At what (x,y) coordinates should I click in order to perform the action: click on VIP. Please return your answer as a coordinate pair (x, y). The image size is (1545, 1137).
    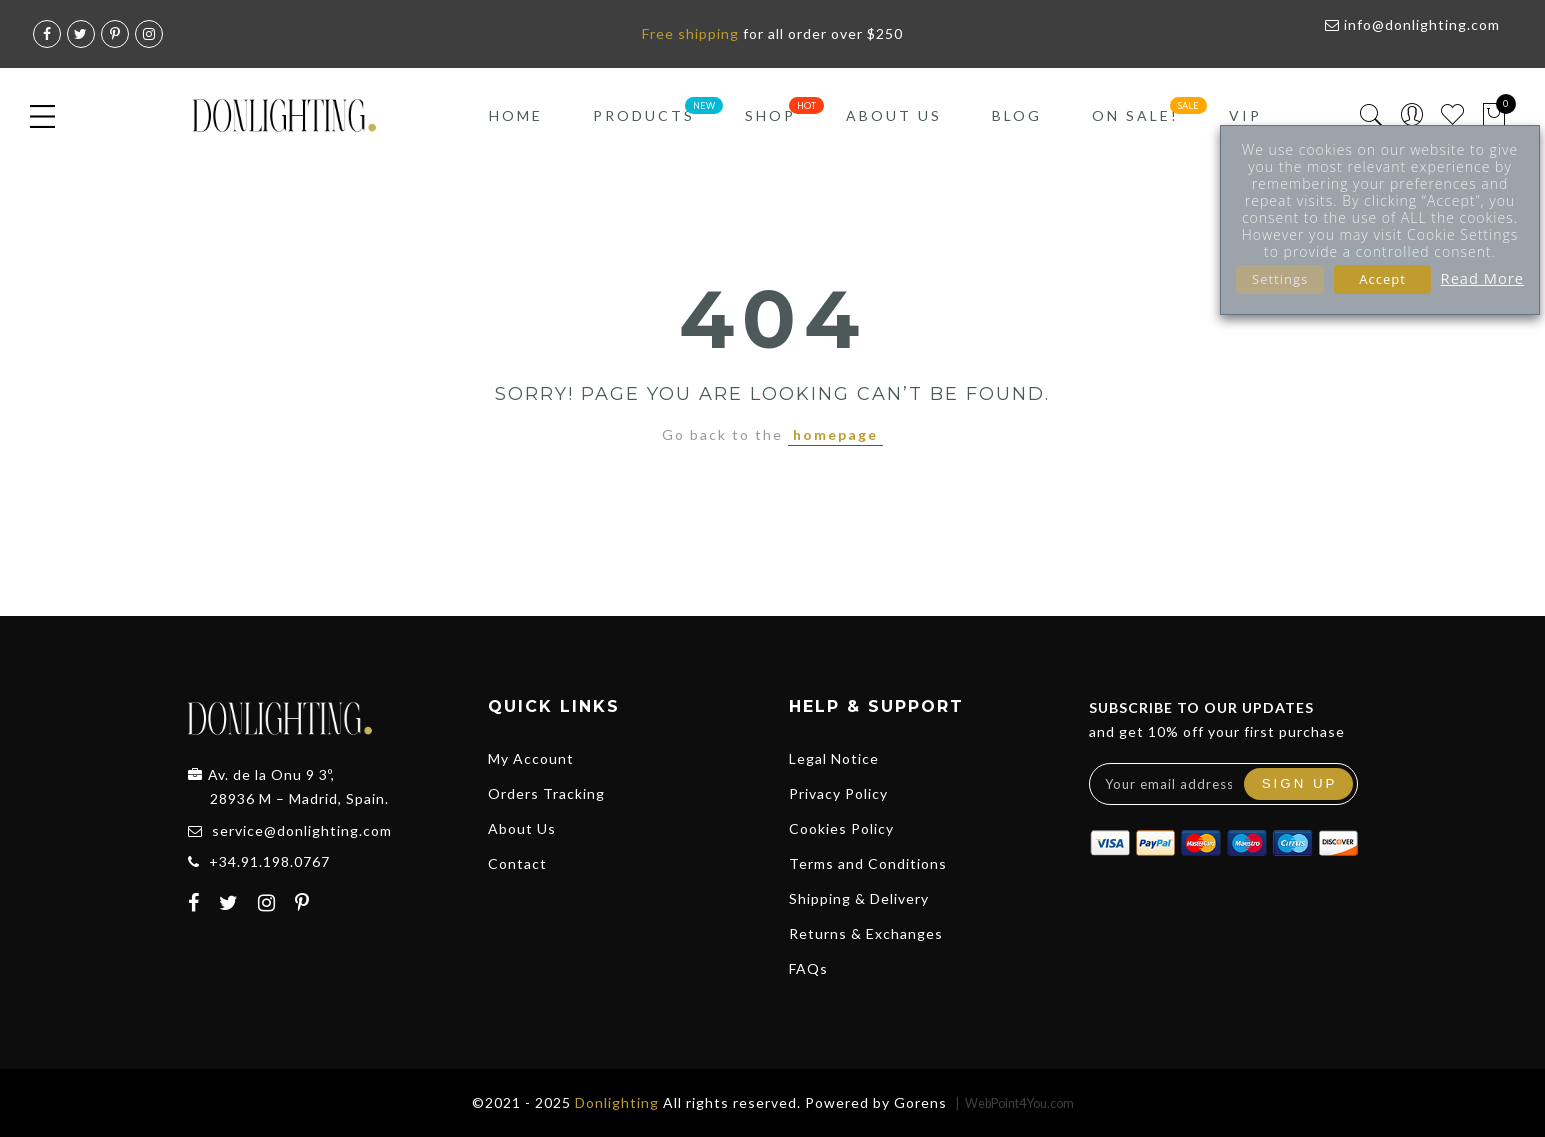
    Looking at the image, I should click on (1245, 115).